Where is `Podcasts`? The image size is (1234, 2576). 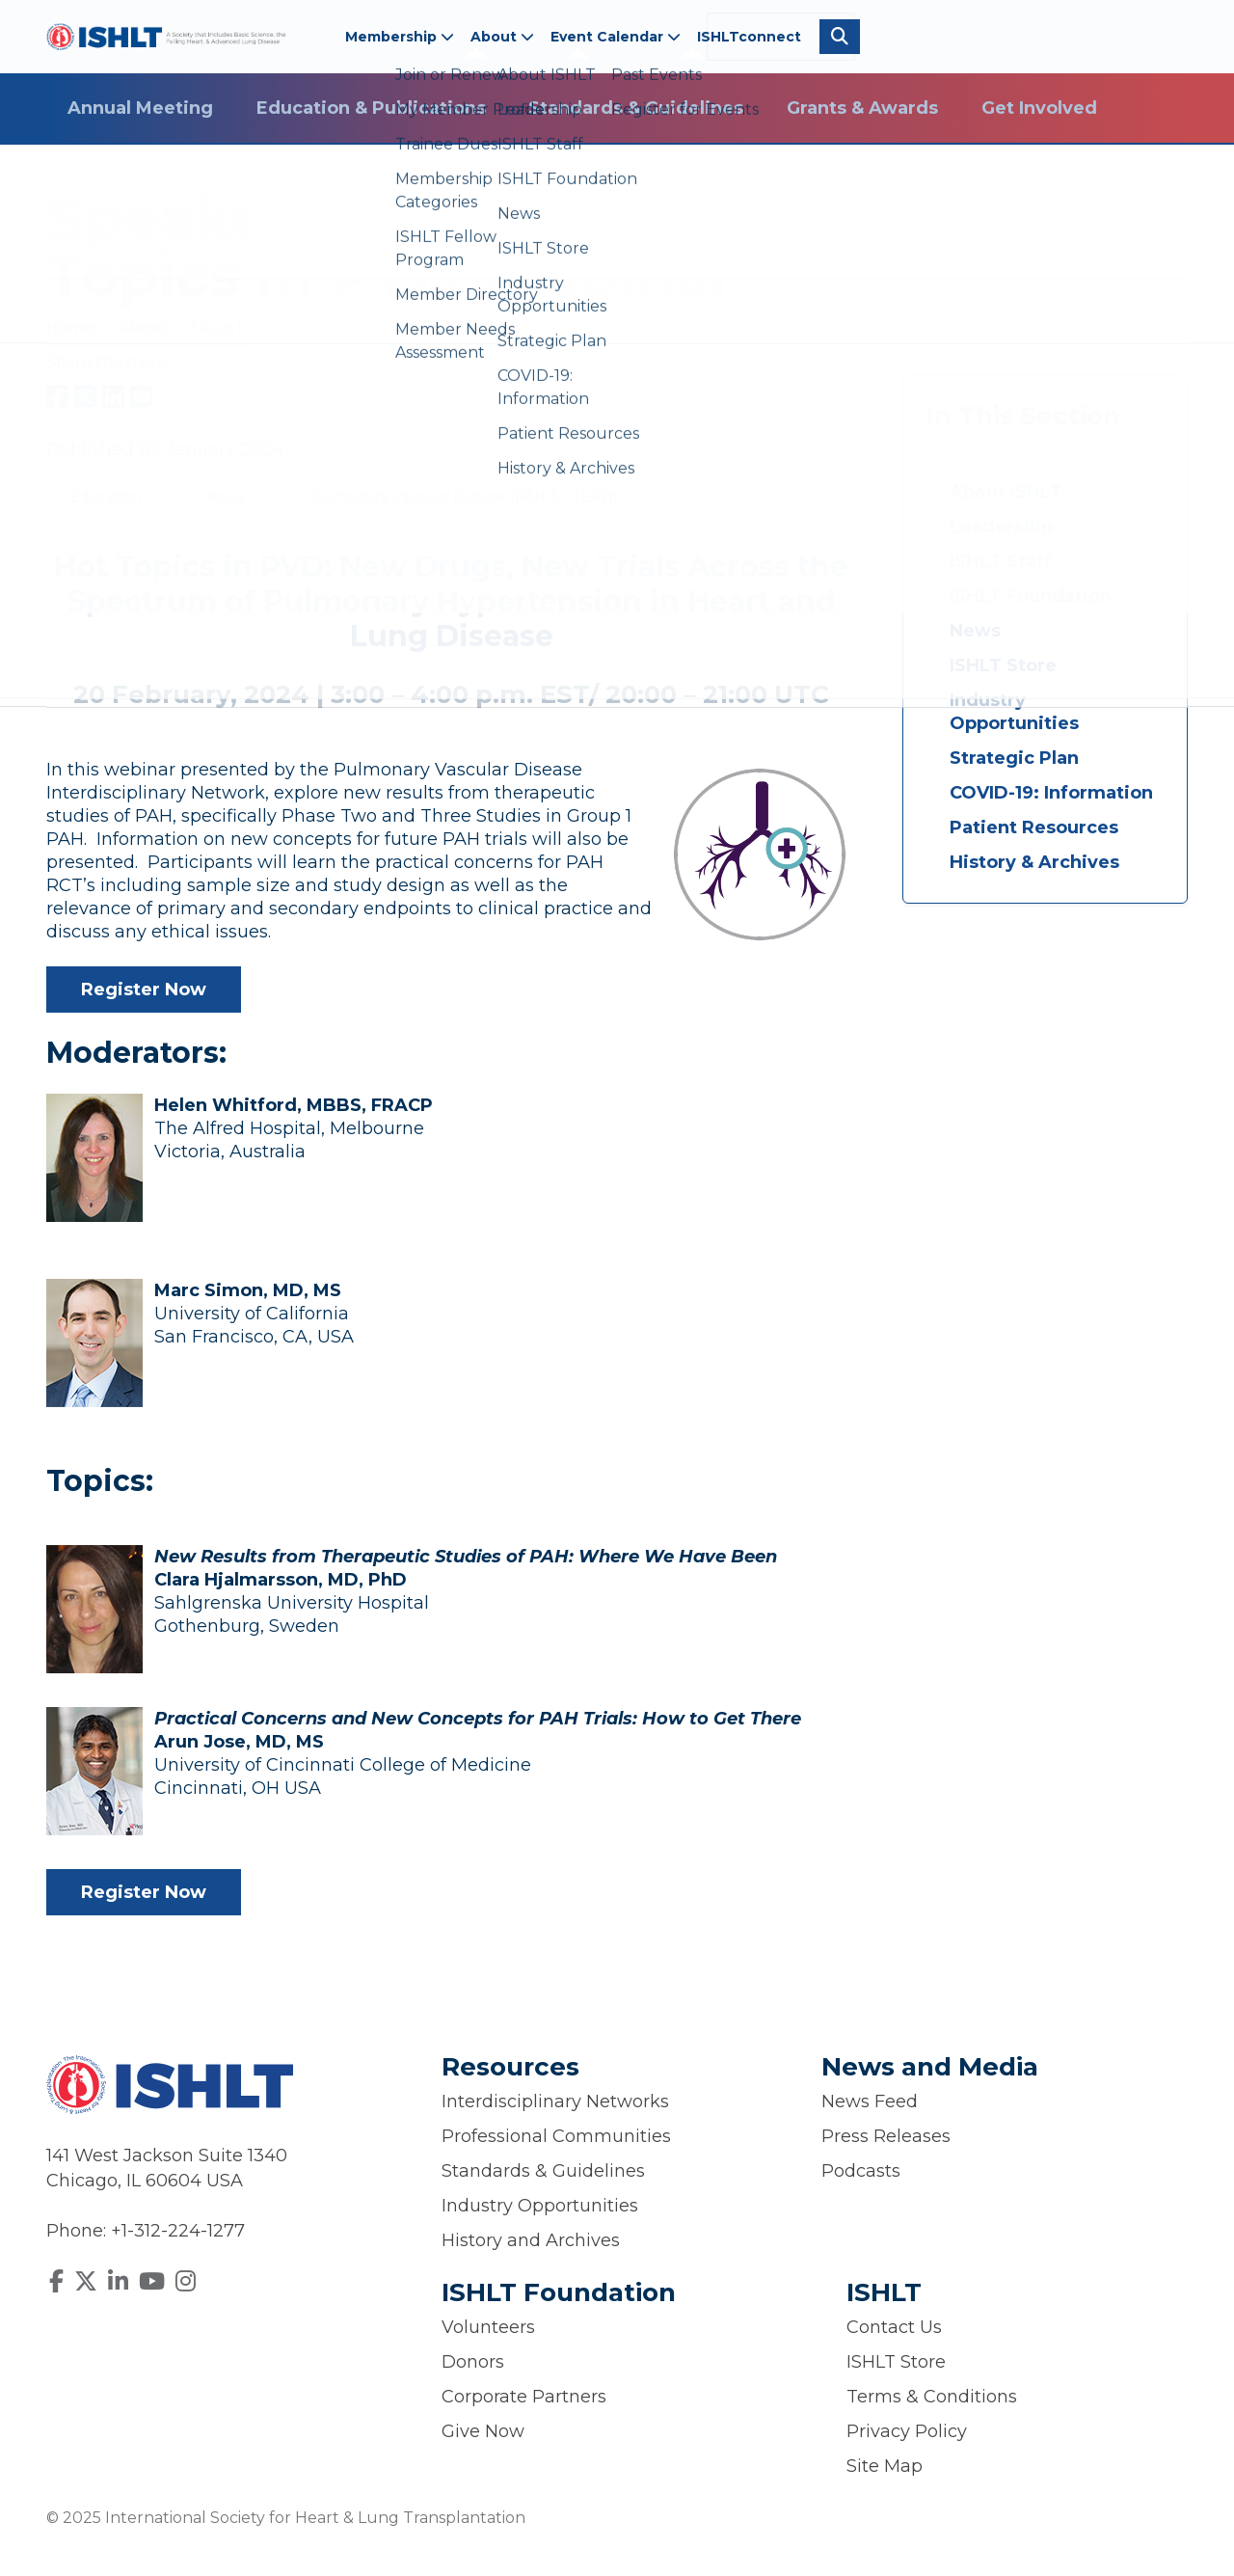
Podcasts is located at coordinates (860, 2171).